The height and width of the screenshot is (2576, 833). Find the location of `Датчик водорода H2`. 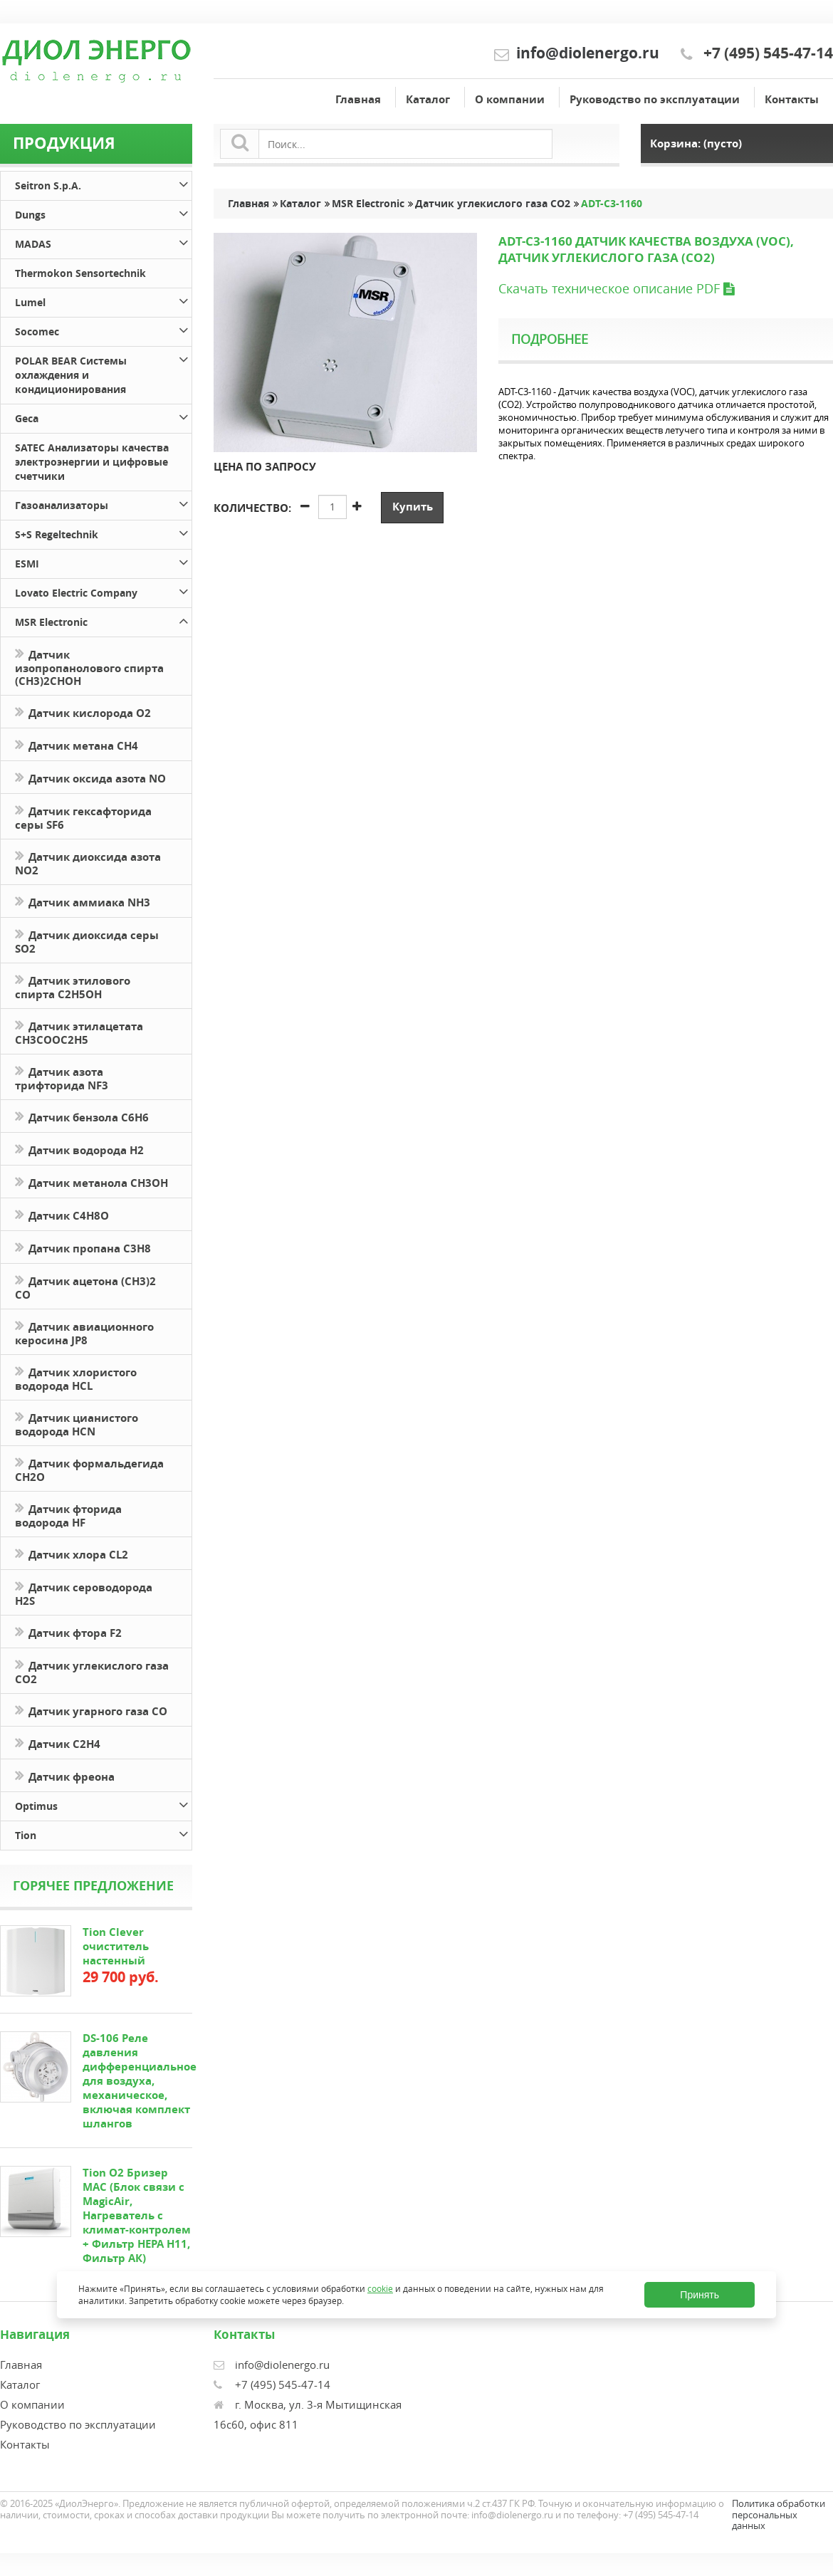

Датчик водорода H2 is located at coordinates (79, 1149).